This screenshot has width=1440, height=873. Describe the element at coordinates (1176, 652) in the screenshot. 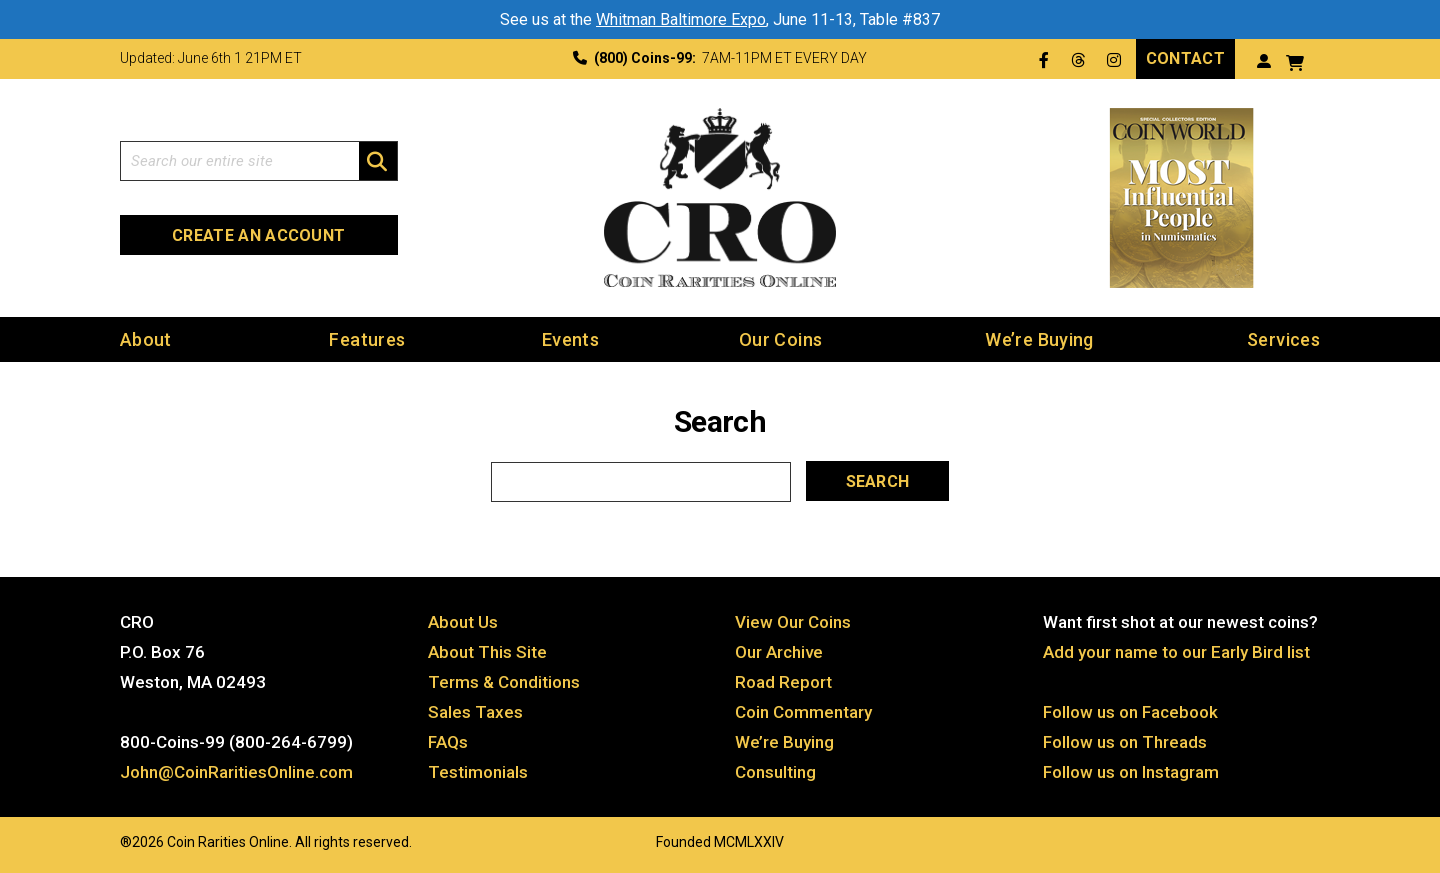

I see `Add your name to our Early Bird list` at that location.